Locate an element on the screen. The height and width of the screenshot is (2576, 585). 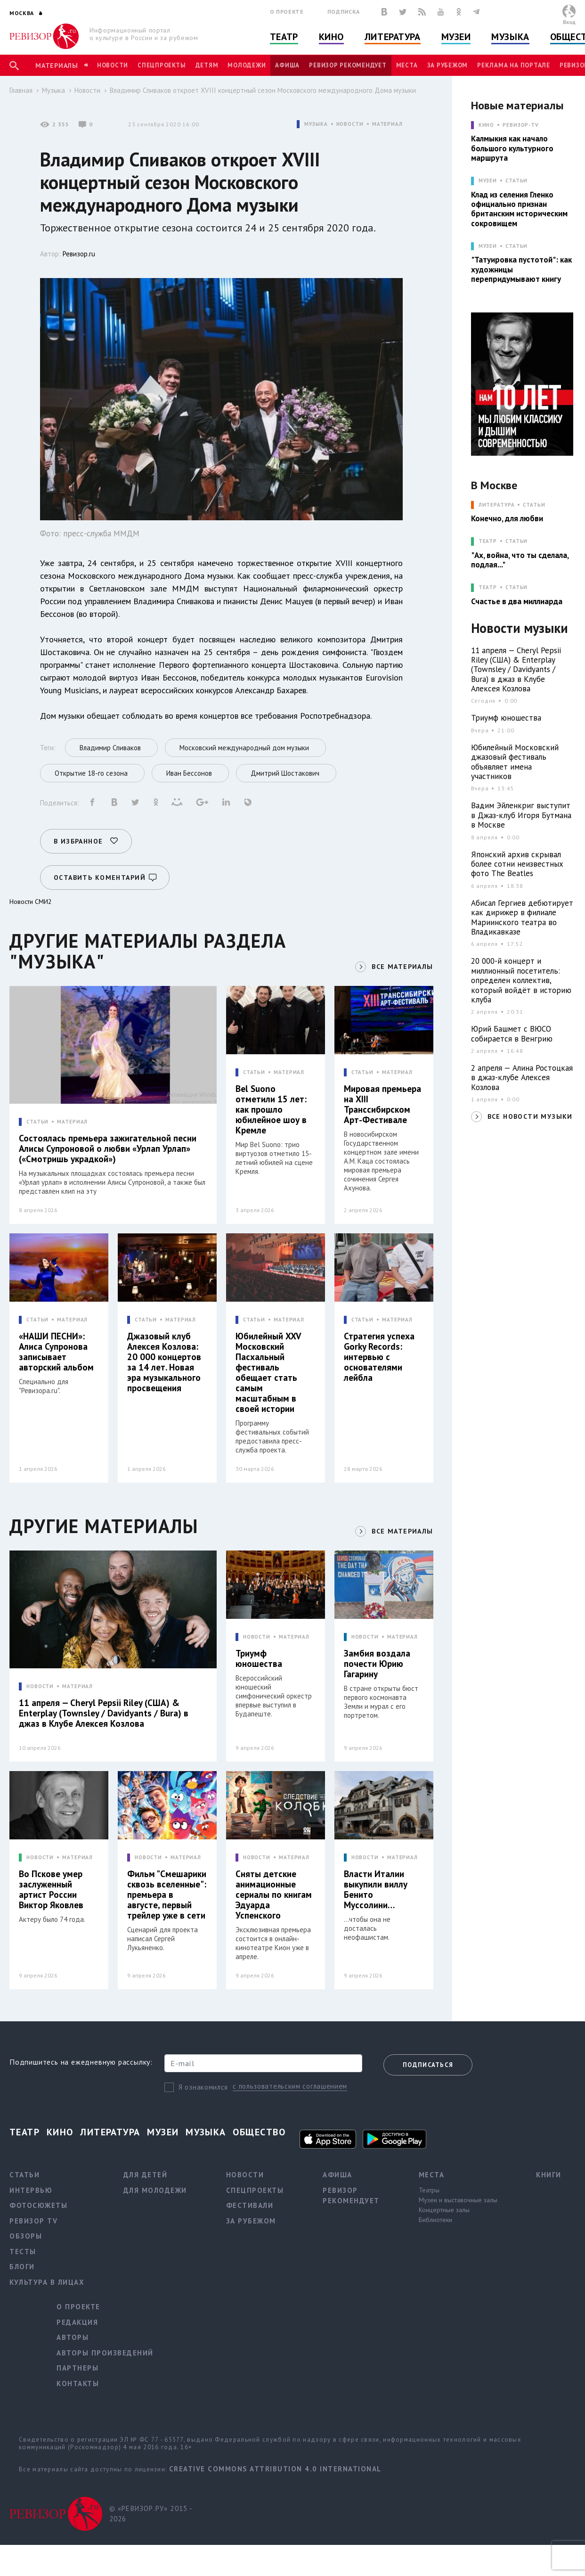
МУЗЫКА is located at coordinates (315, 124).